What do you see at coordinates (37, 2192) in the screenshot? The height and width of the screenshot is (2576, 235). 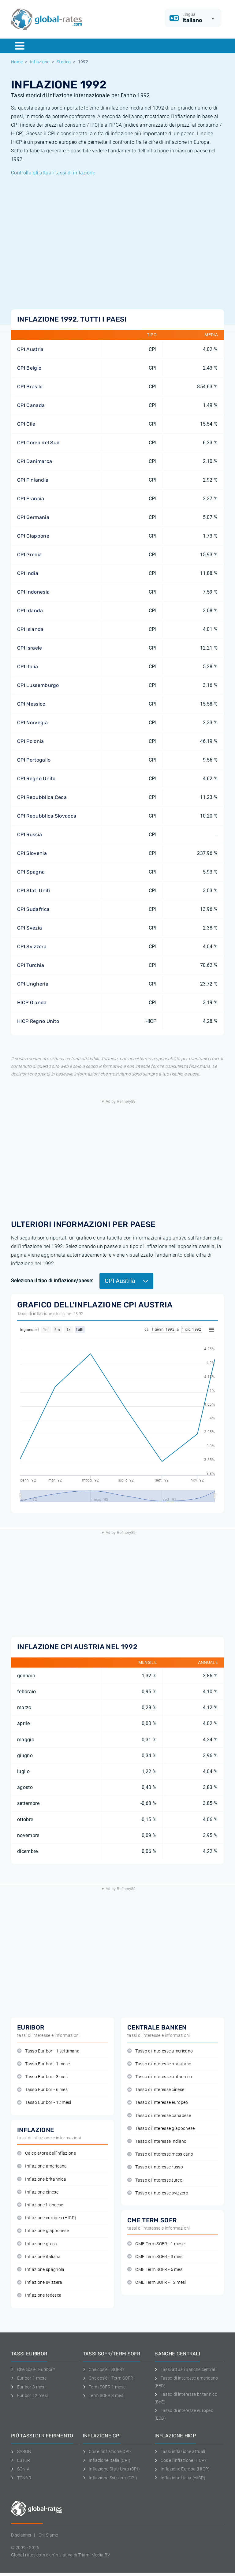 I see `Inflazione cinese` at bounding box center [37, 2192].